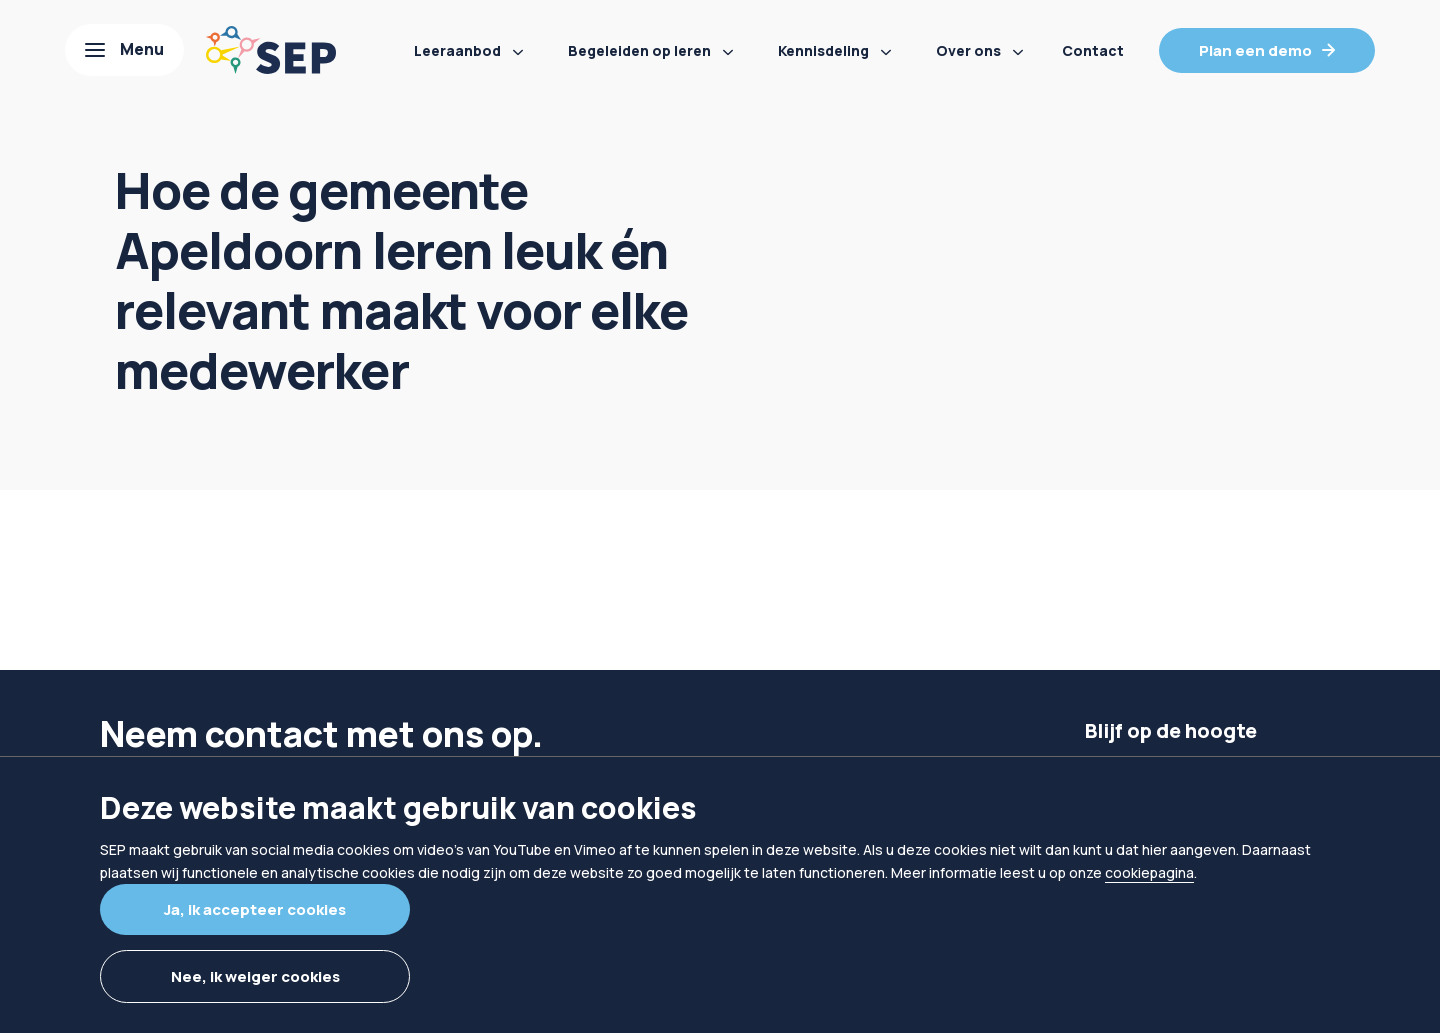 The height and width of the screenshot is (1033, 1440). I want to click on cookiepagina, so click(1149, 872).